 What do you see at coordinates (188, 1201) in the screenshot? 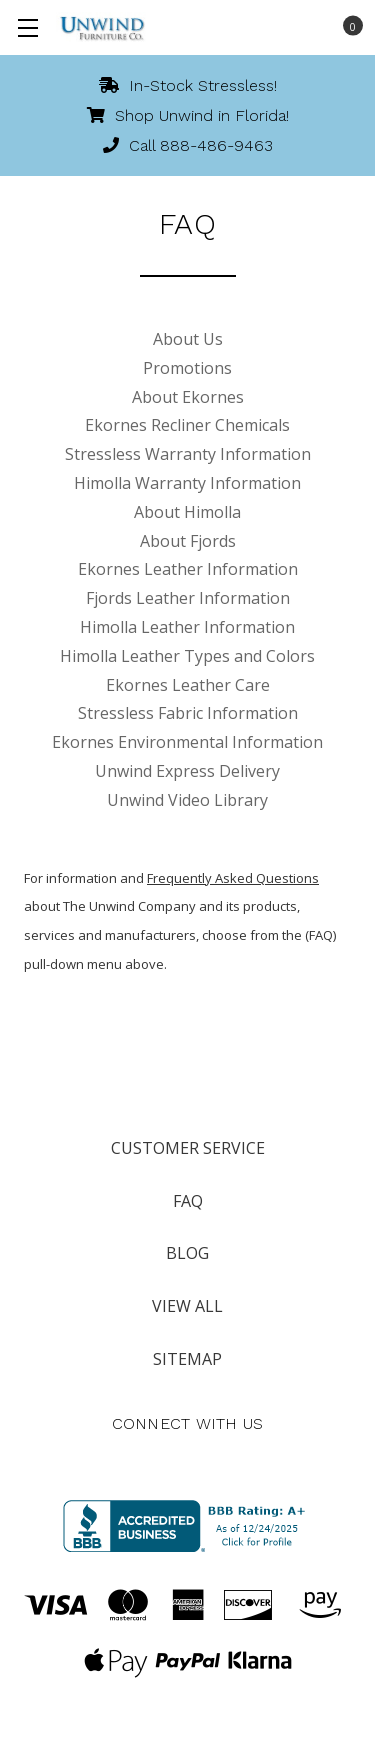
I see `FAQ` at bounding box center [188, 1201].